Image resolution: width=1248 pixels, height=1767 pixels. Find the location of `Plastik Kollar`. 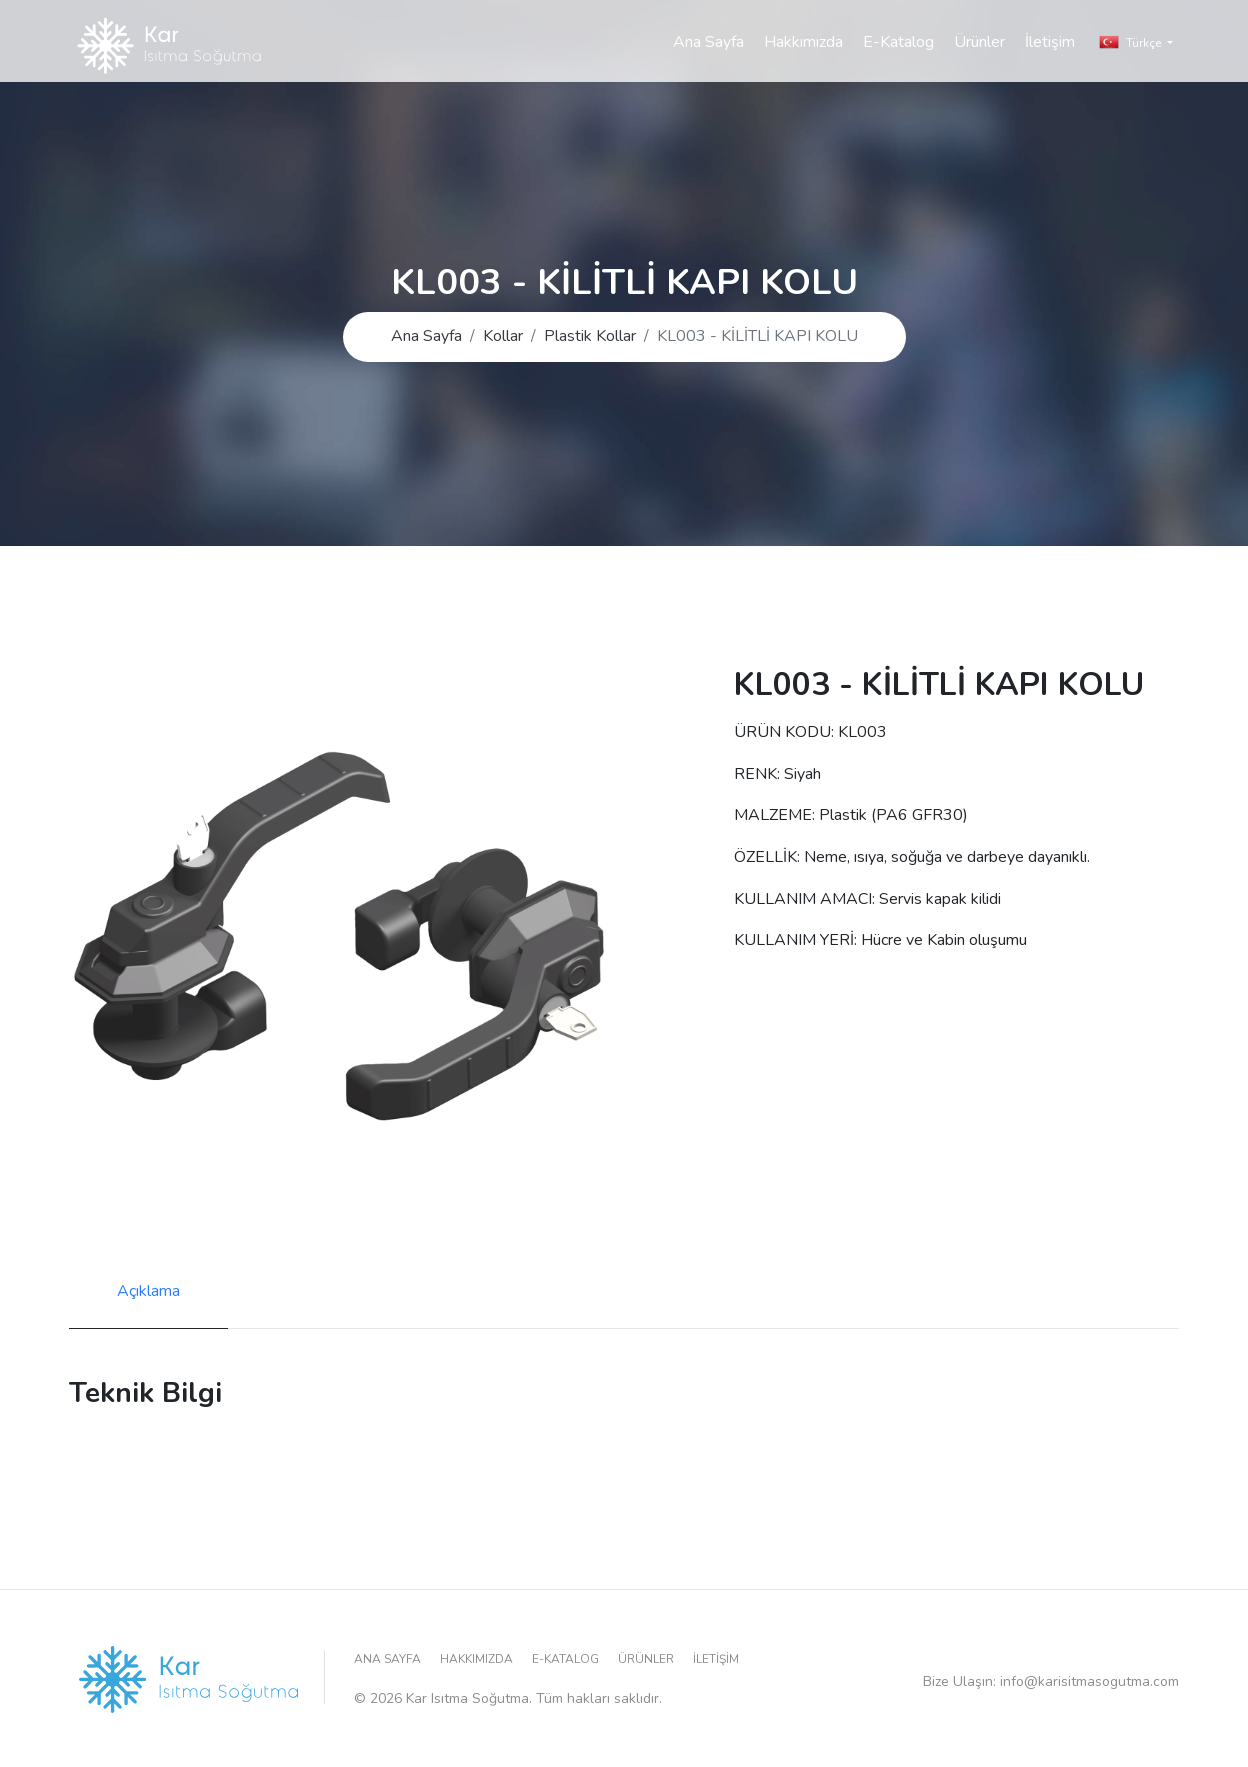

Plastik Kollar is located at coordinates (590, 336).